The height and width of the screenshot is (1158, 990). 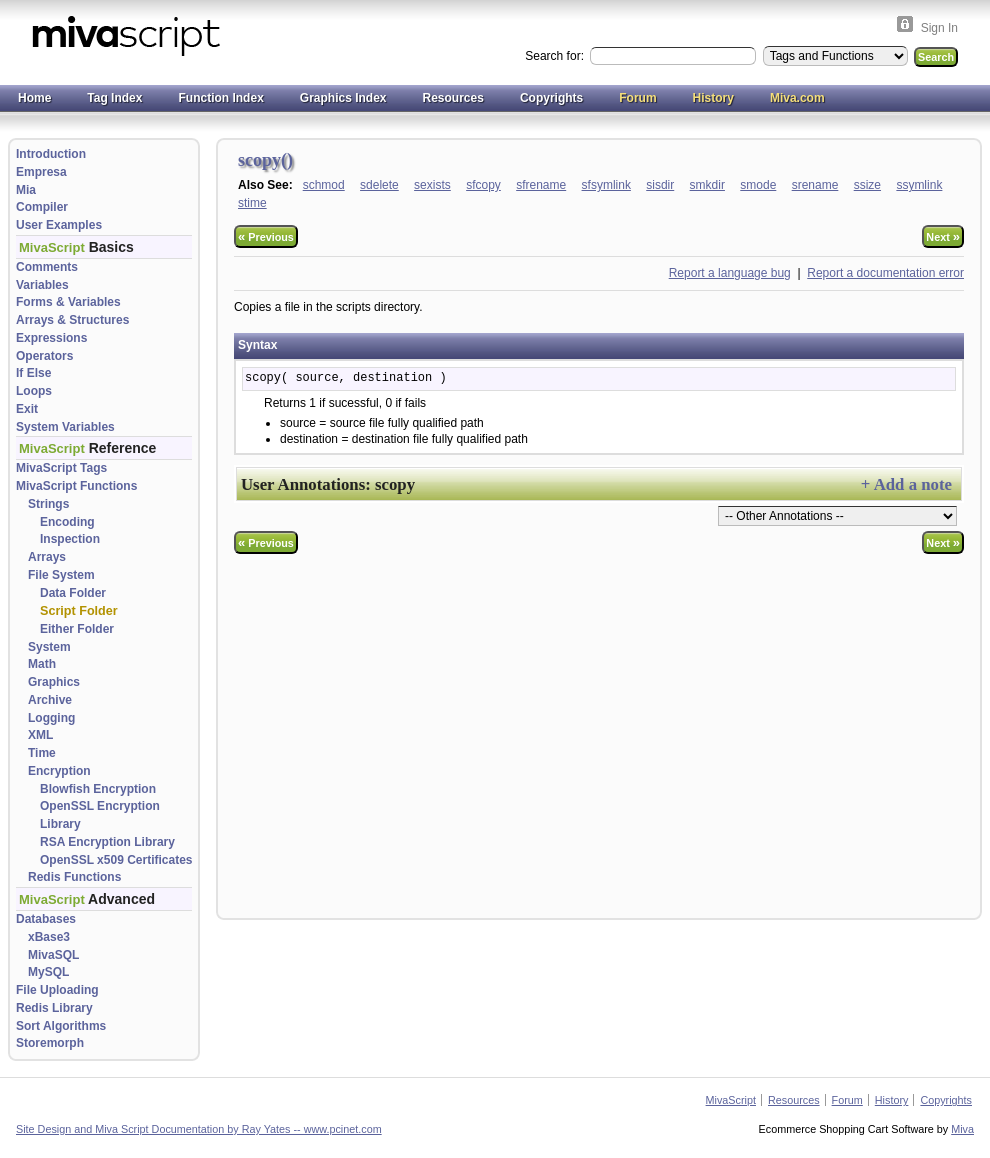 I want to click on sisdir, so click(x=660, y=185).